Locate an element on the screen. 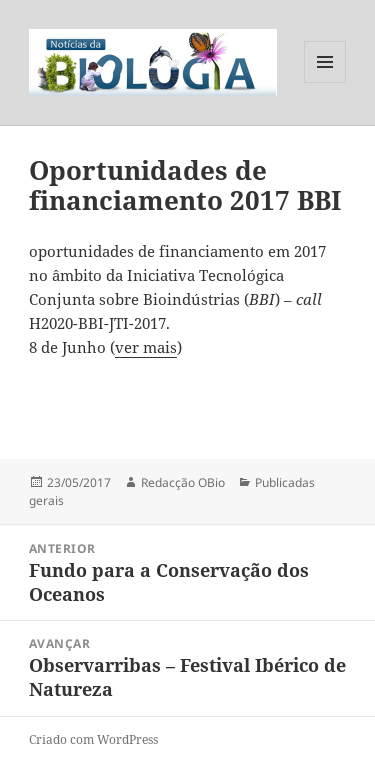 The width and height of the screenshot is (375, 764). Menu e widgets is located at coordinates (325, 82).